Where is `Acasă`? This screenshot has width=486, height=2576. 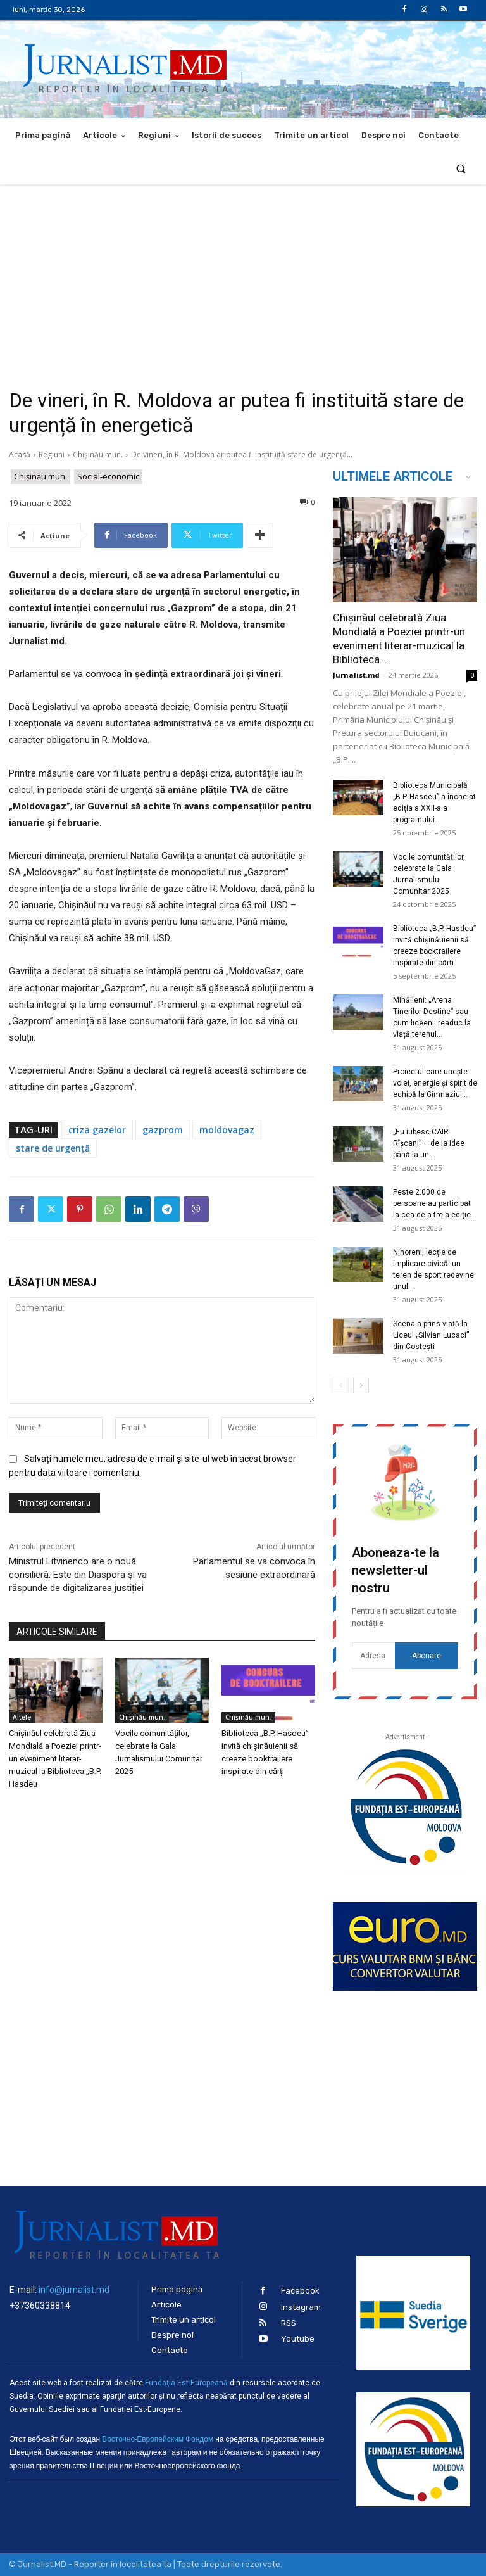 Acasă is located at coordinates (19, 454).